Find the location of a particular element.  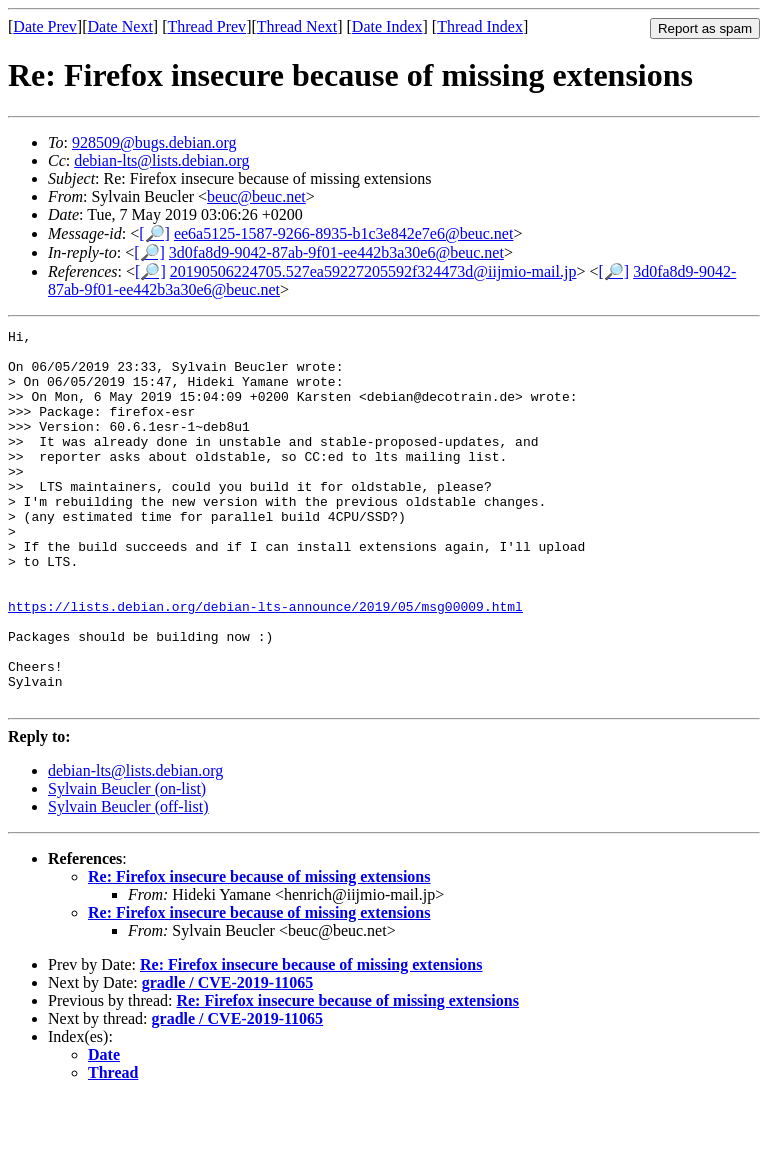

Sylvain Beucler (off-list) is located at coordinates (128, 881).